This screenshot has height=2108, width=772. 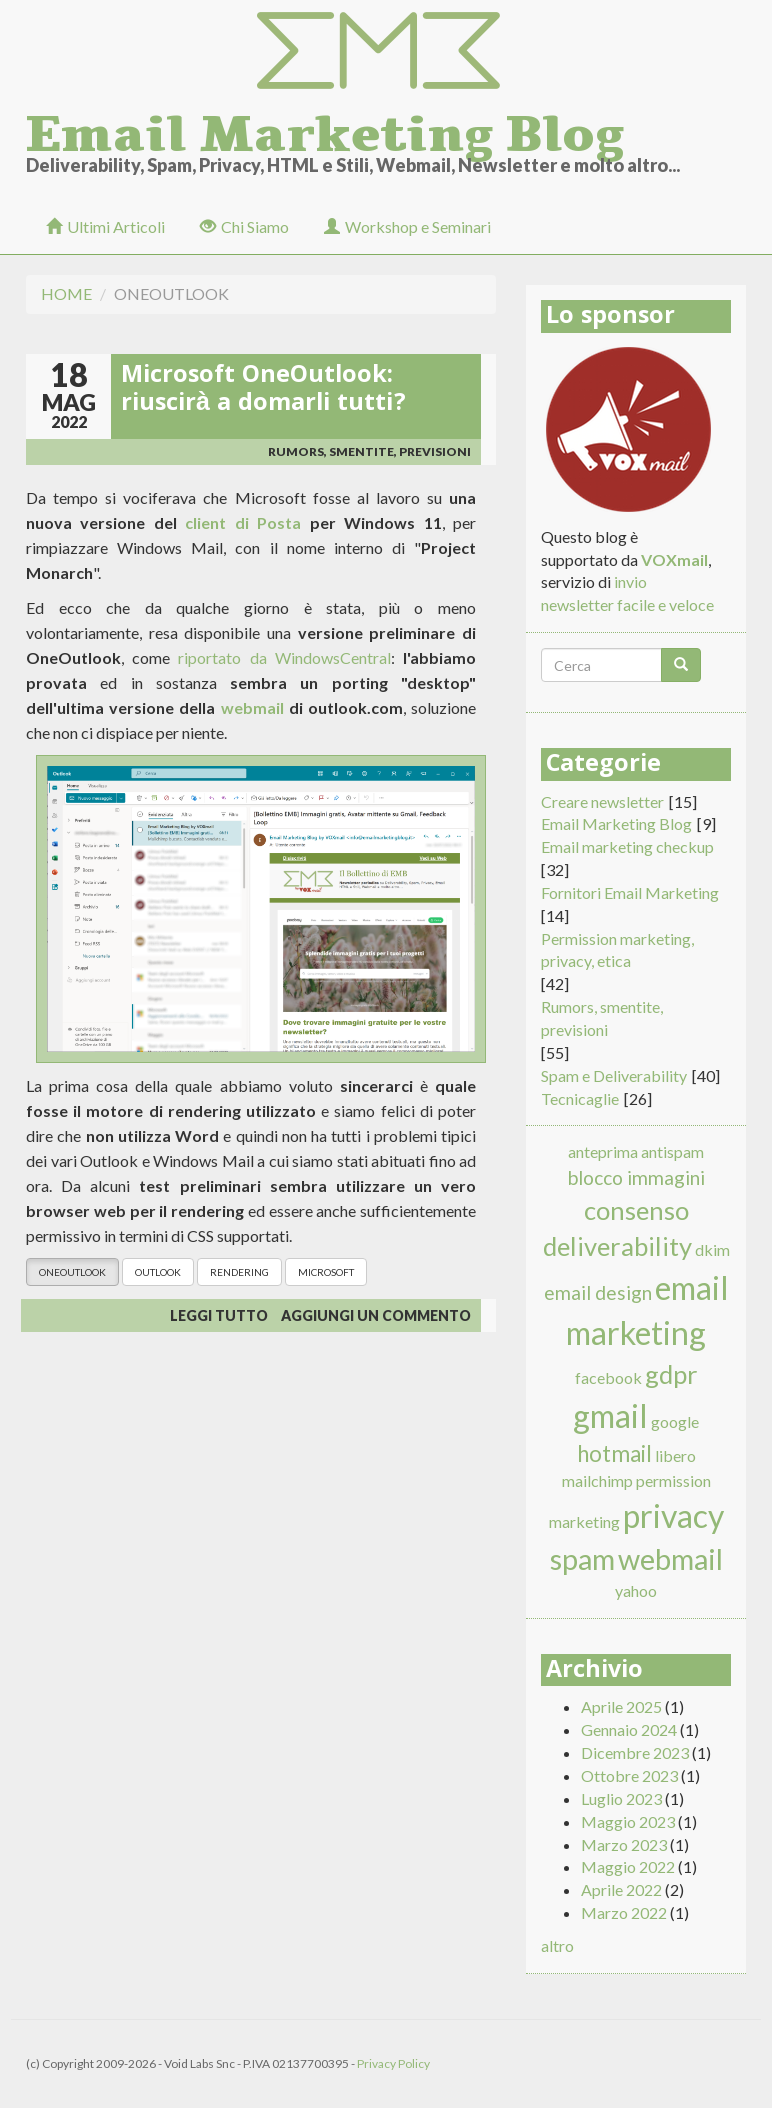 I want to click on facebook, so click(x=608, y=1377).